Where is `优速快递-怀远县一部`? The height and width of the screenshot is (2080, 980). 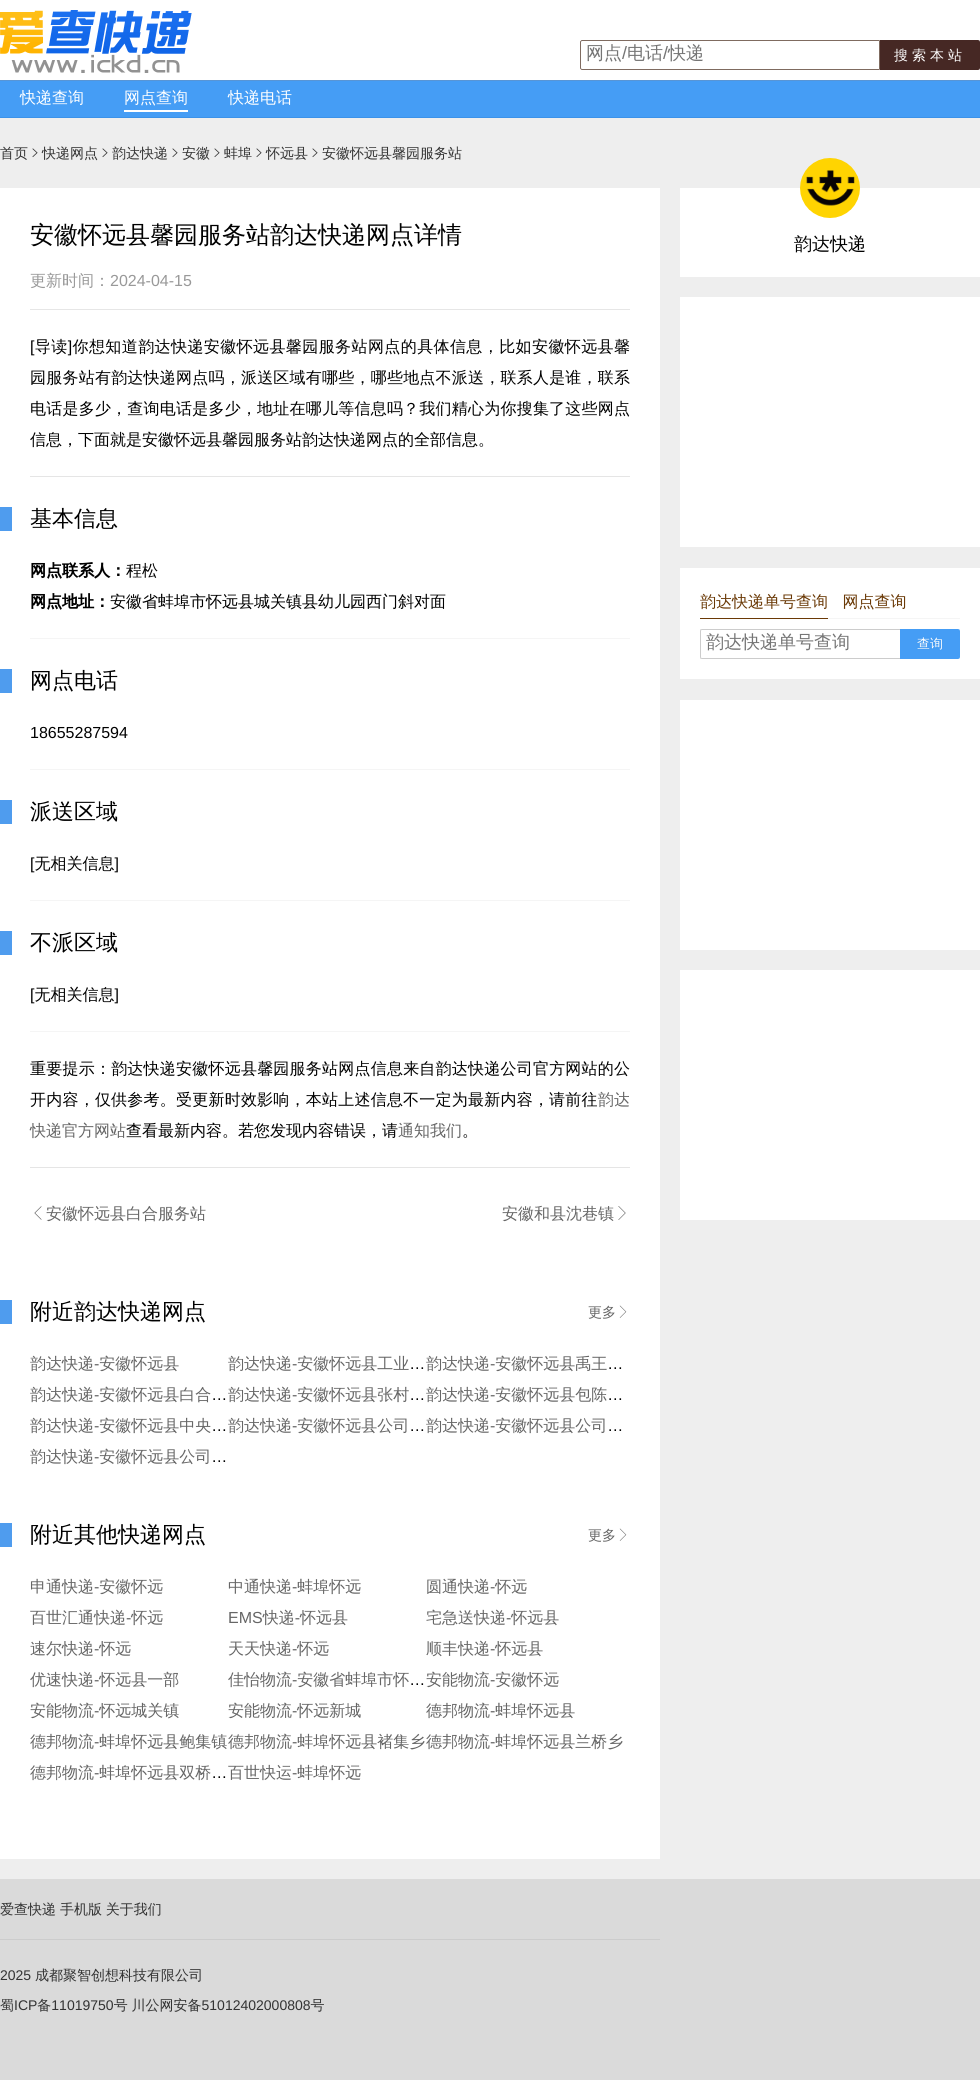 优速快递-怀远县一部 is located at coordinates (104, 1680).